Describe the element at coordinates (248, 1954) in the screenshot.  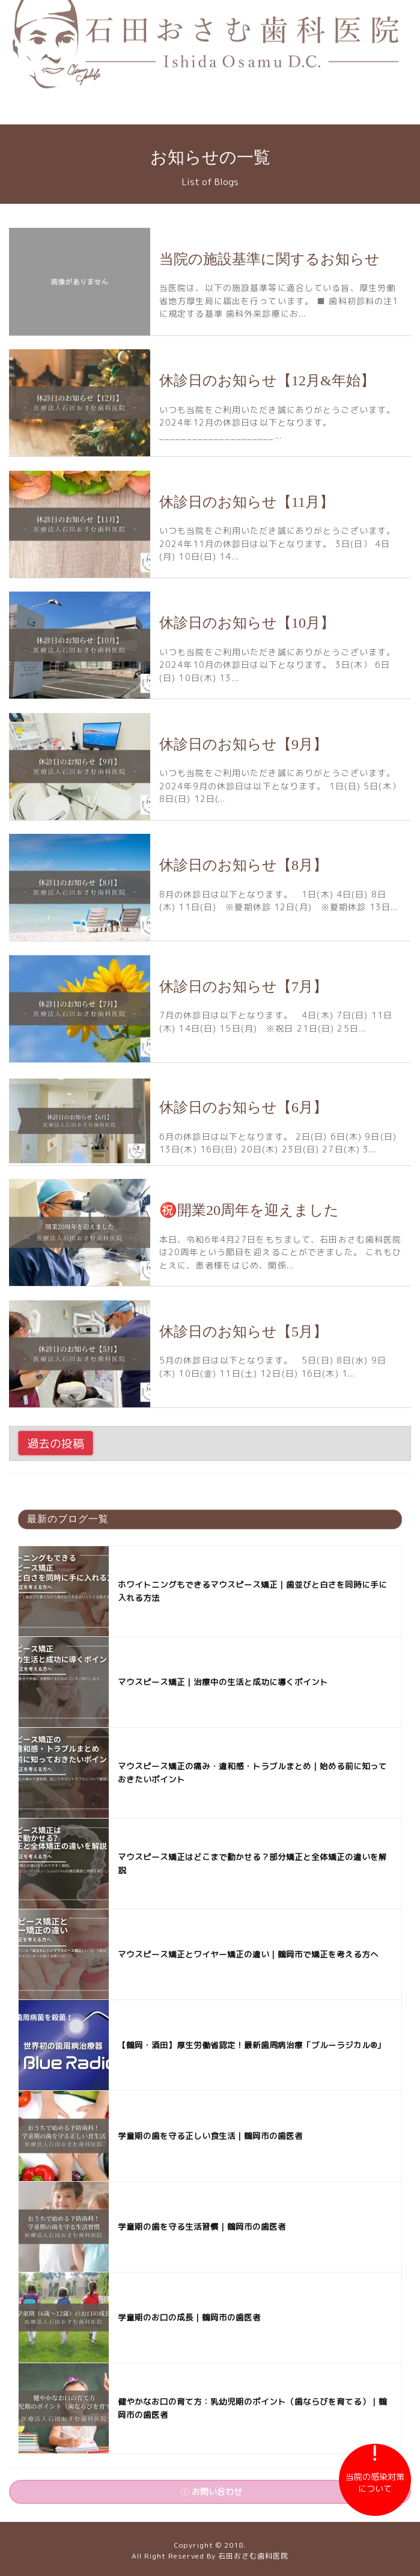
I see `マウスピース矯正とワイヤー矯正の違い｜鶴岡市で矯正を考える方へ` at that location.